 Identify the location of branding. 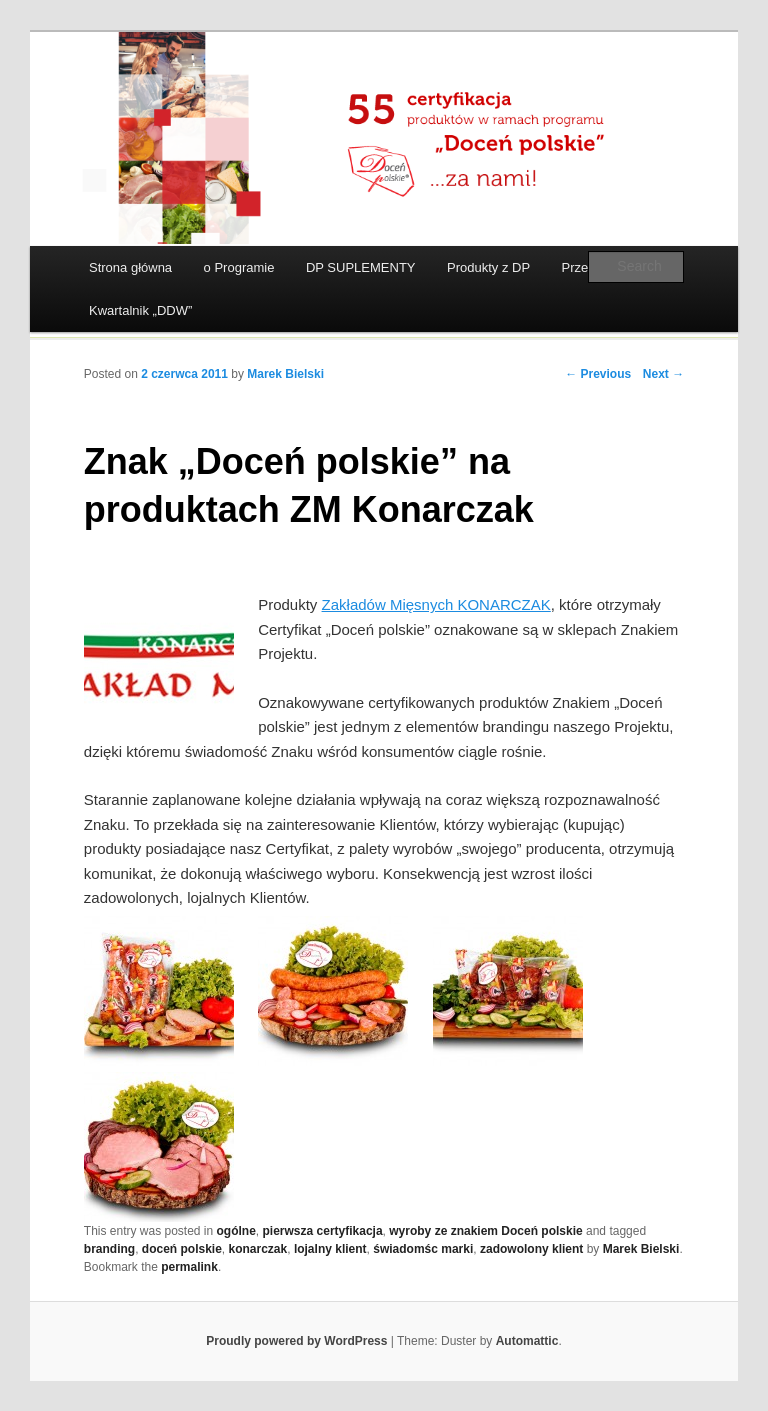
(109, 1249).